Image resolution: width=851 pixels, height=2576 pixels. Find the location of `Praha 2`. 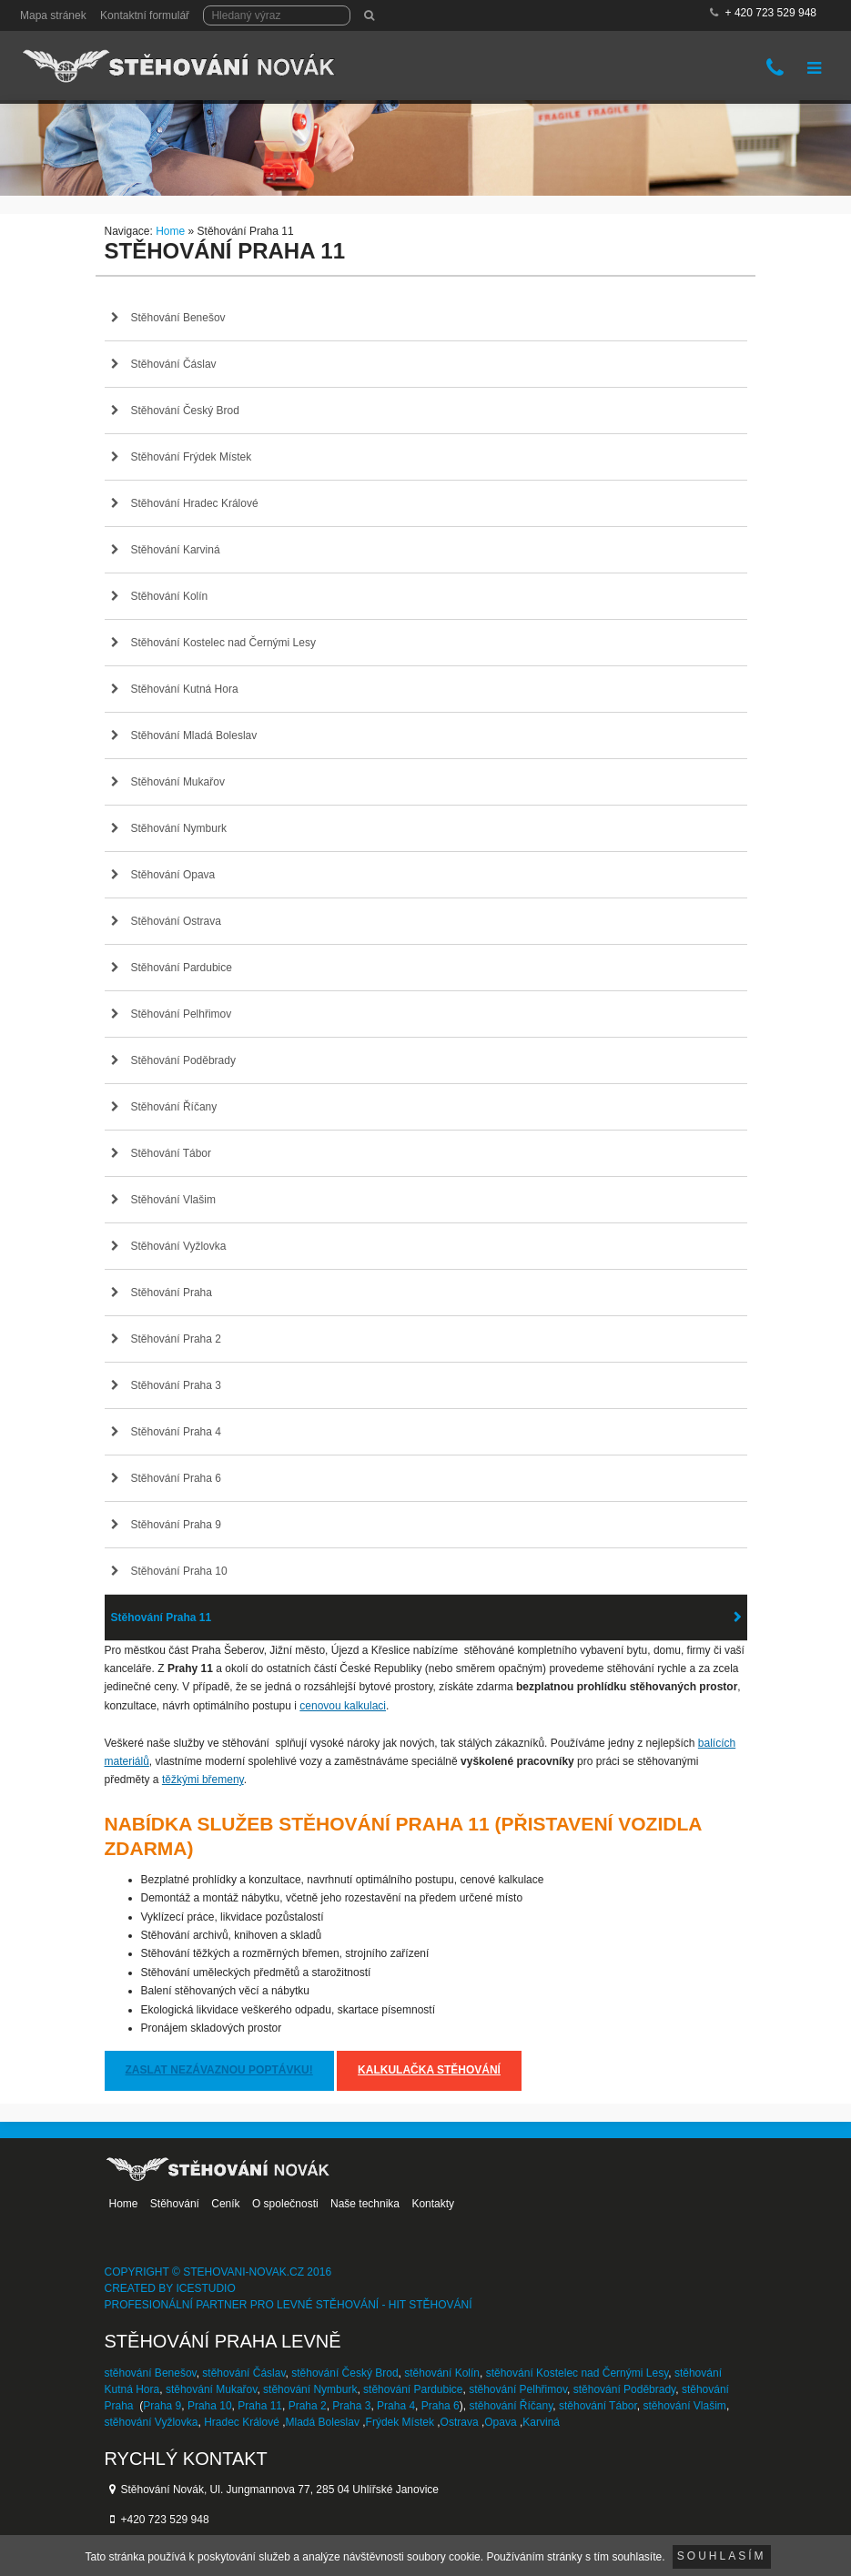

Praha 2 is located at coordinates (308, 2405).